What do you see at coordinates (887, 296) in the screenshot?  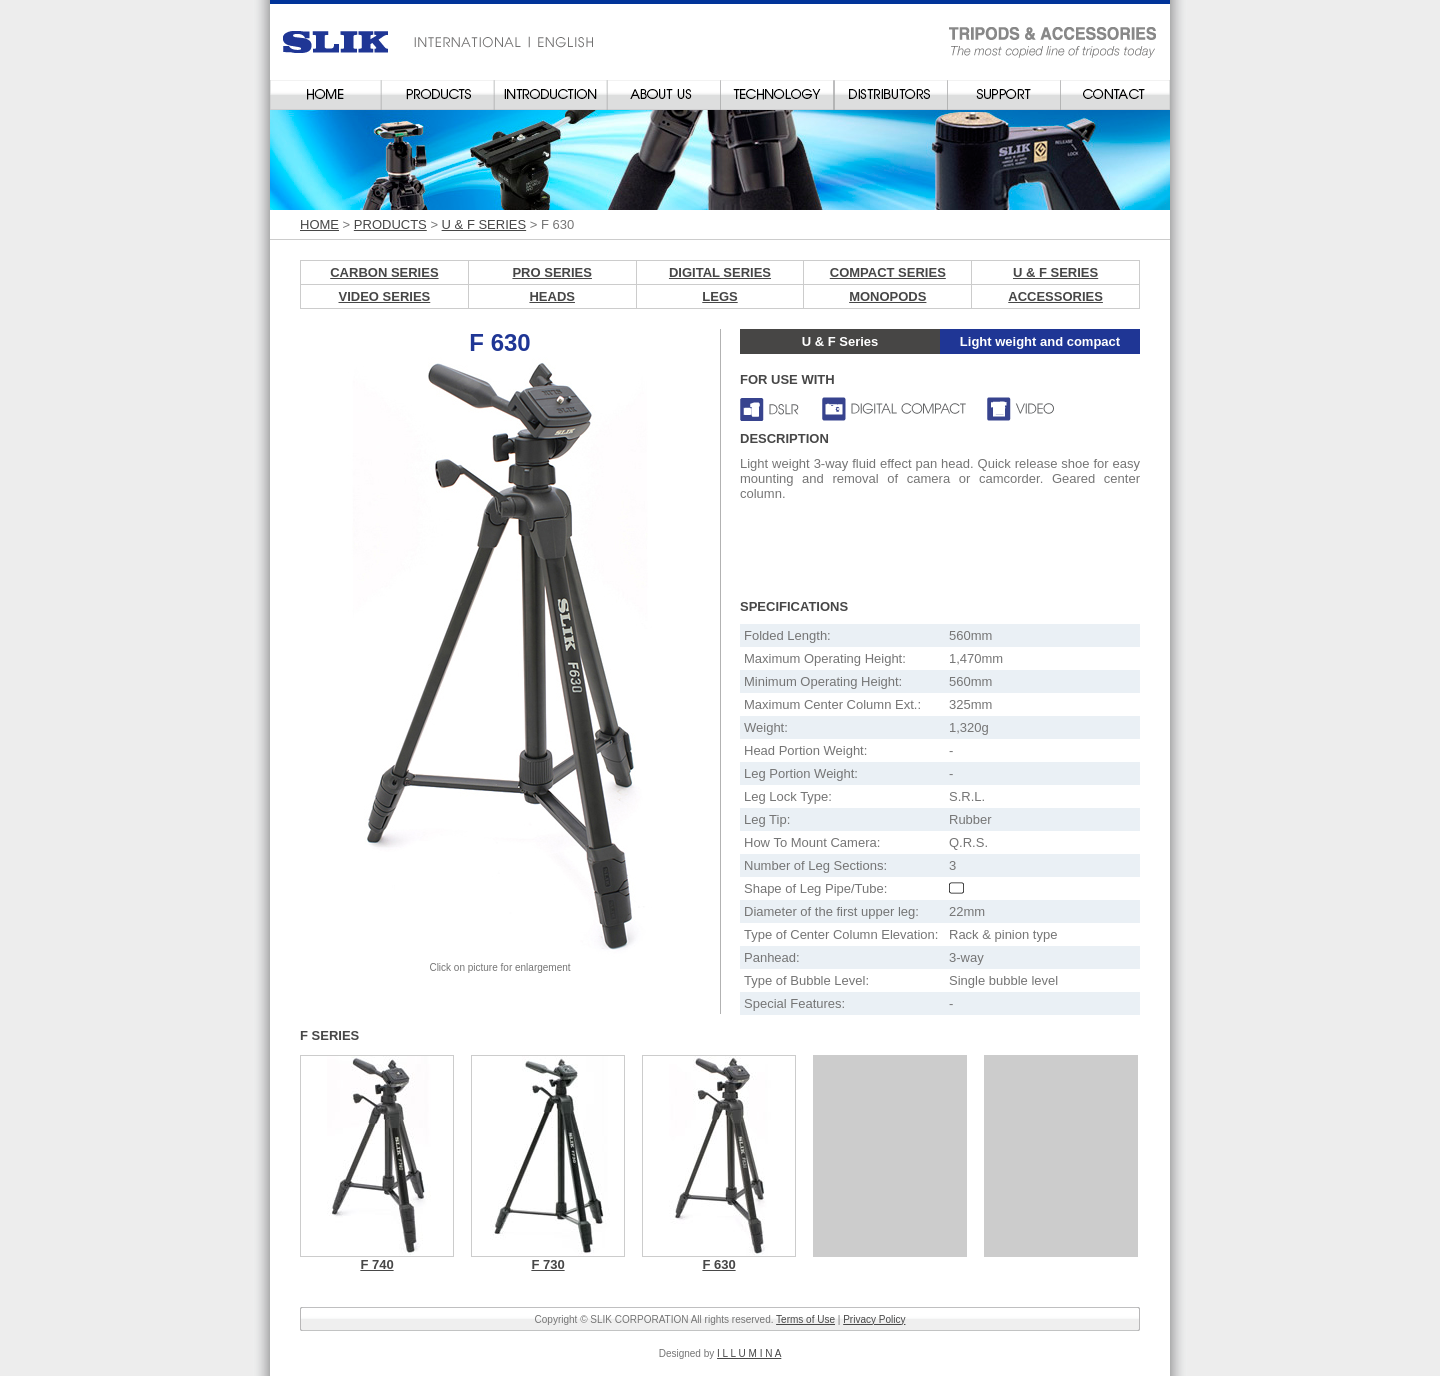 I see `MONOPODS` at bounding box center [887, 296].